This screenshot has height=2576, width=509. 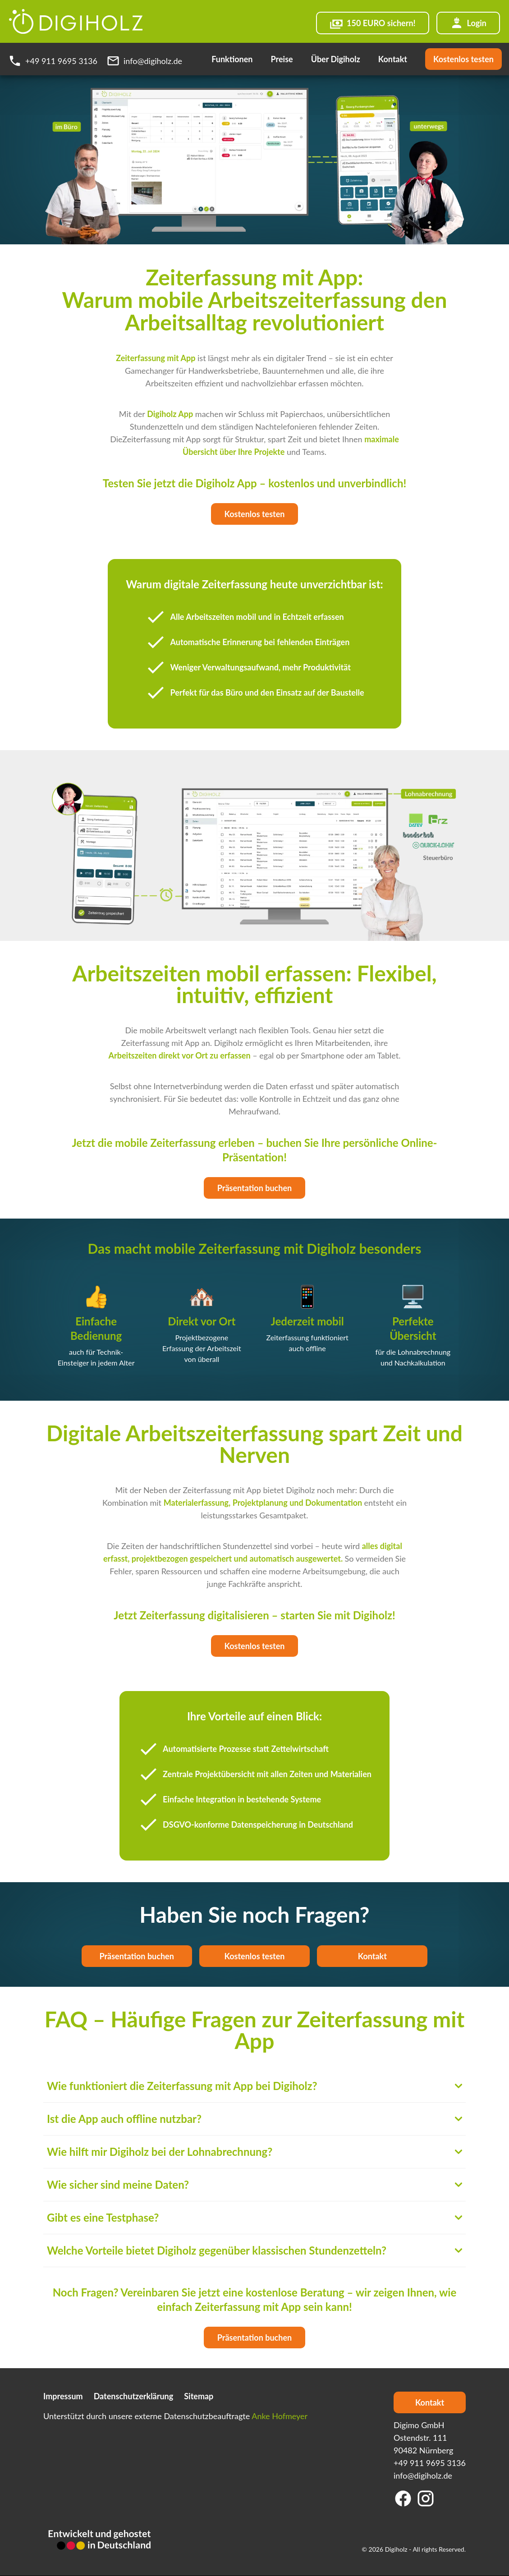 I want to click on info@digiholz.de, so click(x=423, y=2475).